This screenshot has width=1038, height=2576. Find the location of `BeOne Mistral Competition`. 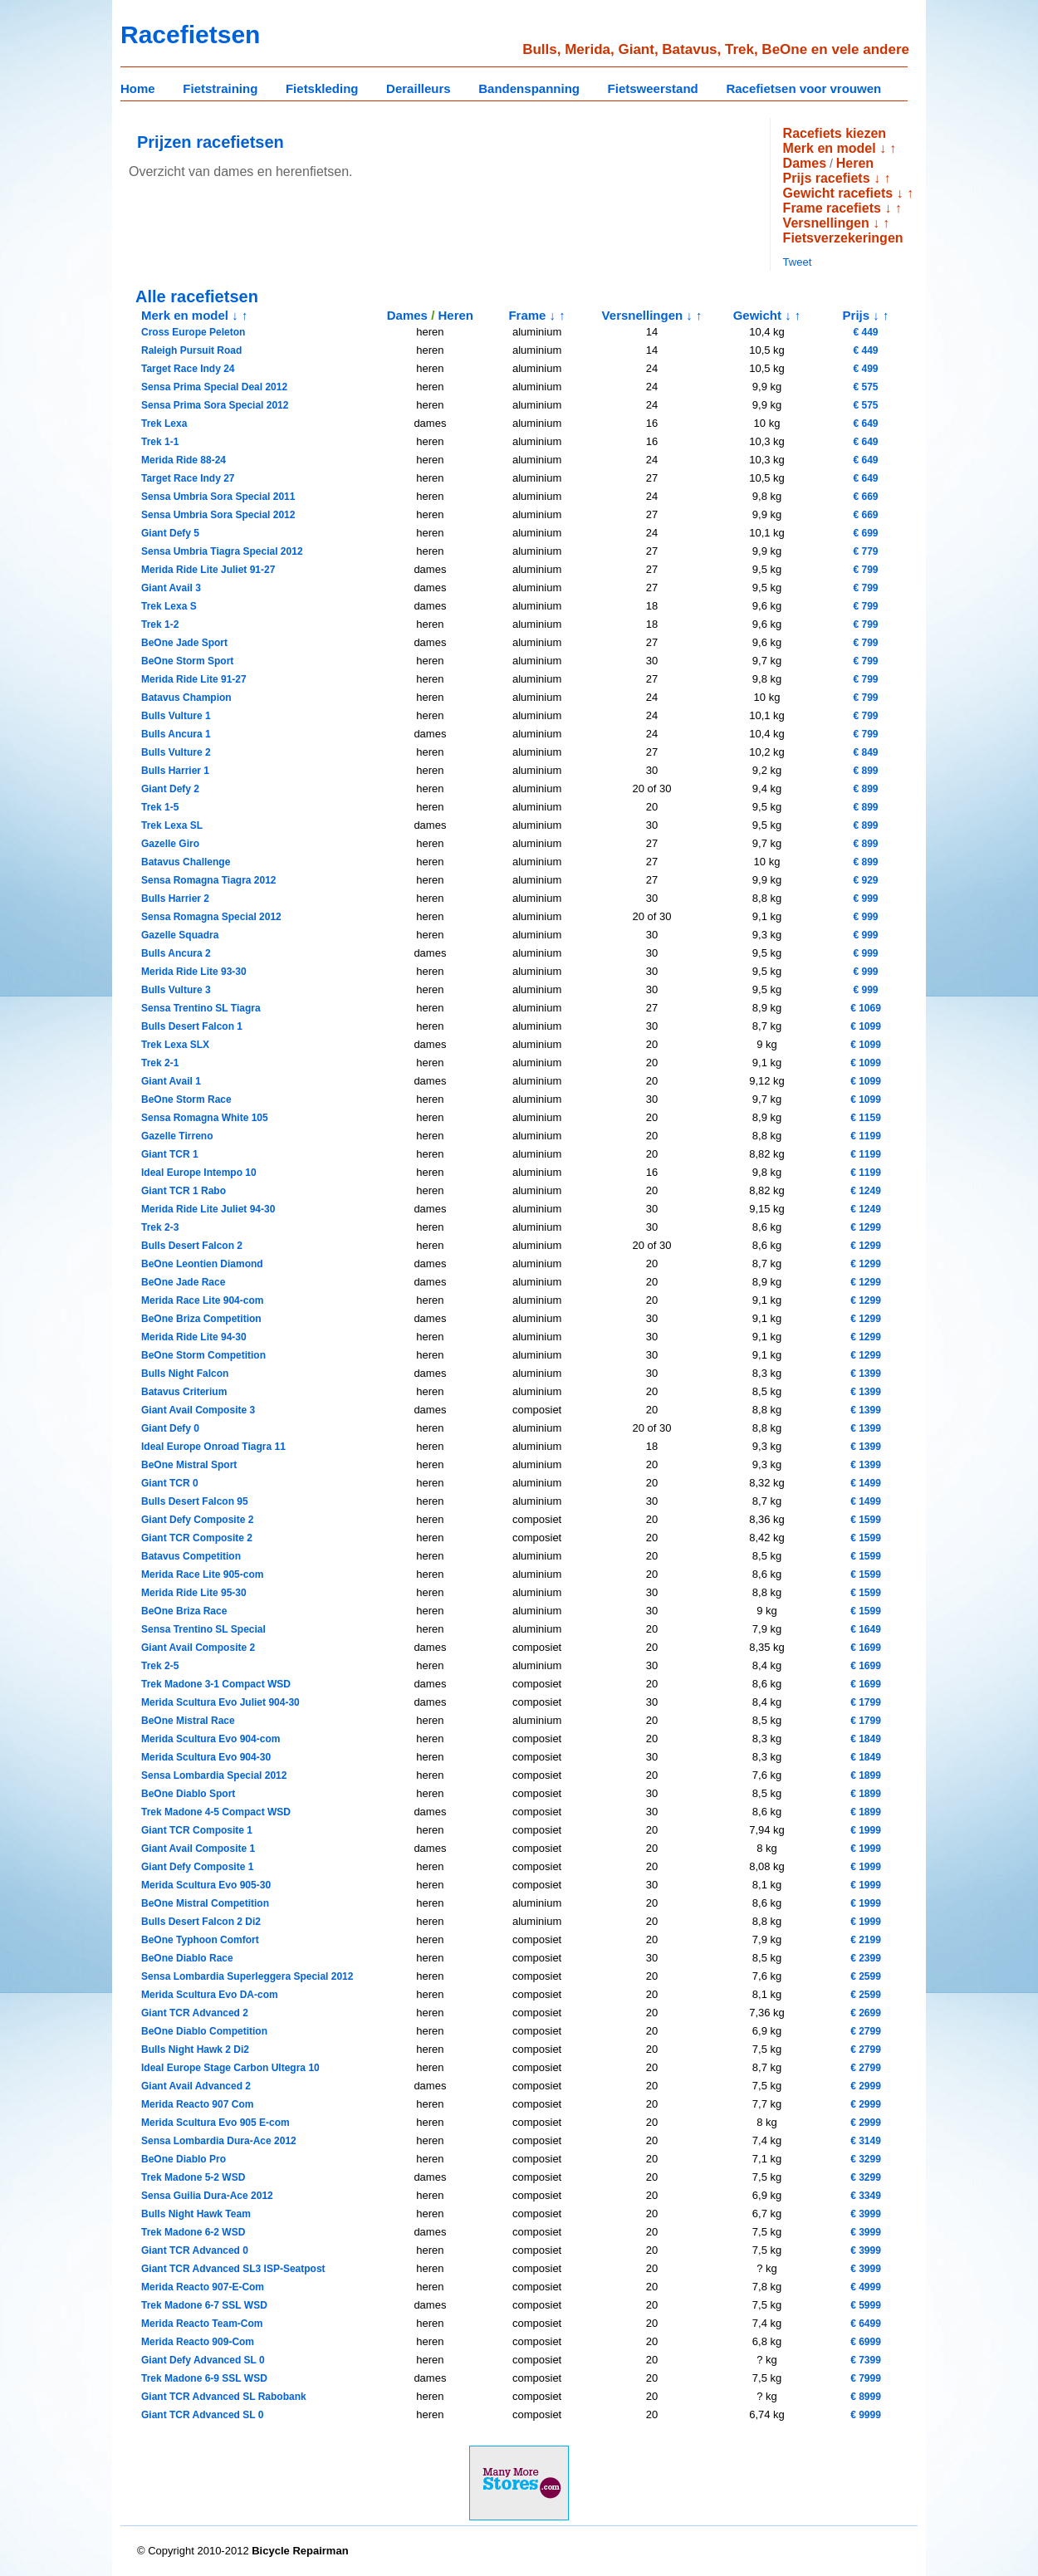

BeOne Mistral Competition is located at coordinates (205, 1903).